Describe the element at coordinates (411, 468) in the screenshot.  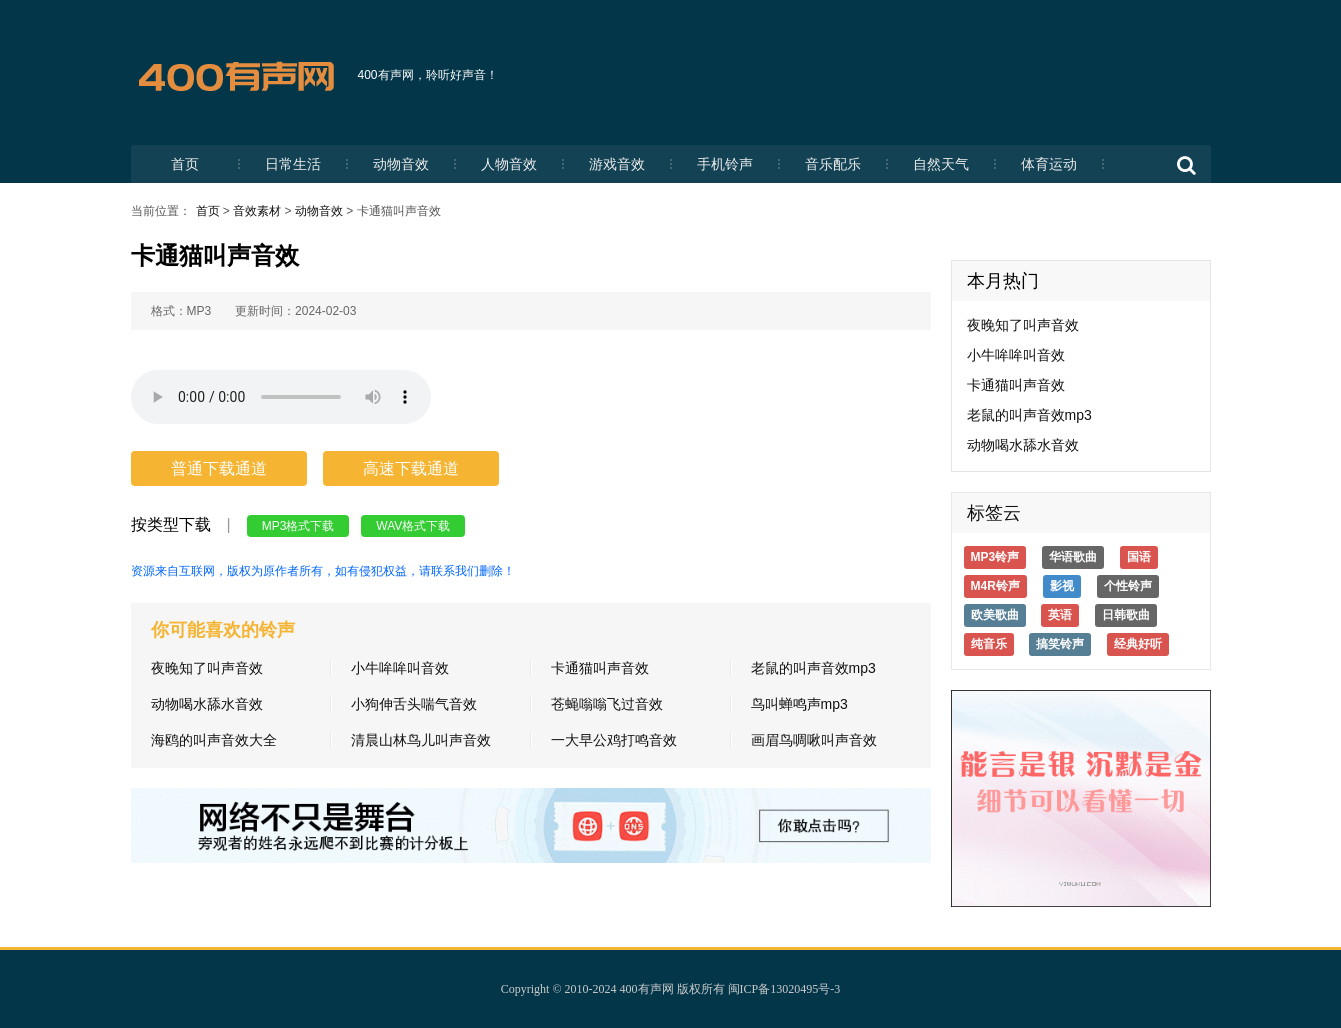
I see `高速下载通道` at that location.